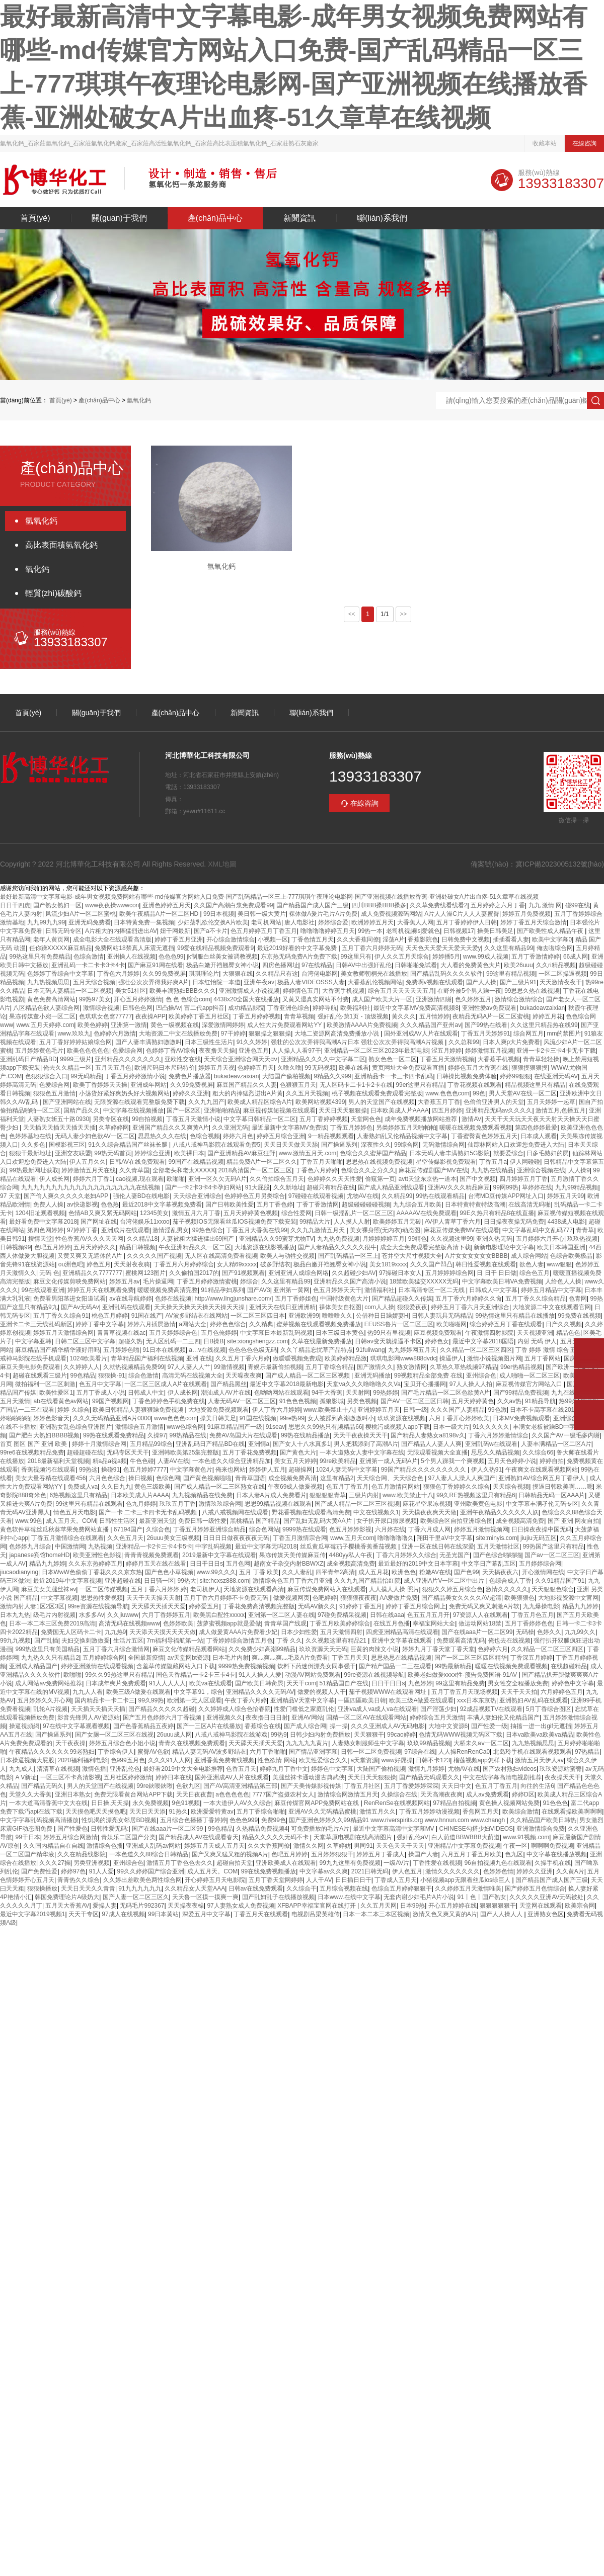 The height and width of the screenshot is (2576, 604). What do you see at coordinates (128, 1777) in the screenshot?
I see `五月社区婷婷激情` at bounding box center [128, 1777].